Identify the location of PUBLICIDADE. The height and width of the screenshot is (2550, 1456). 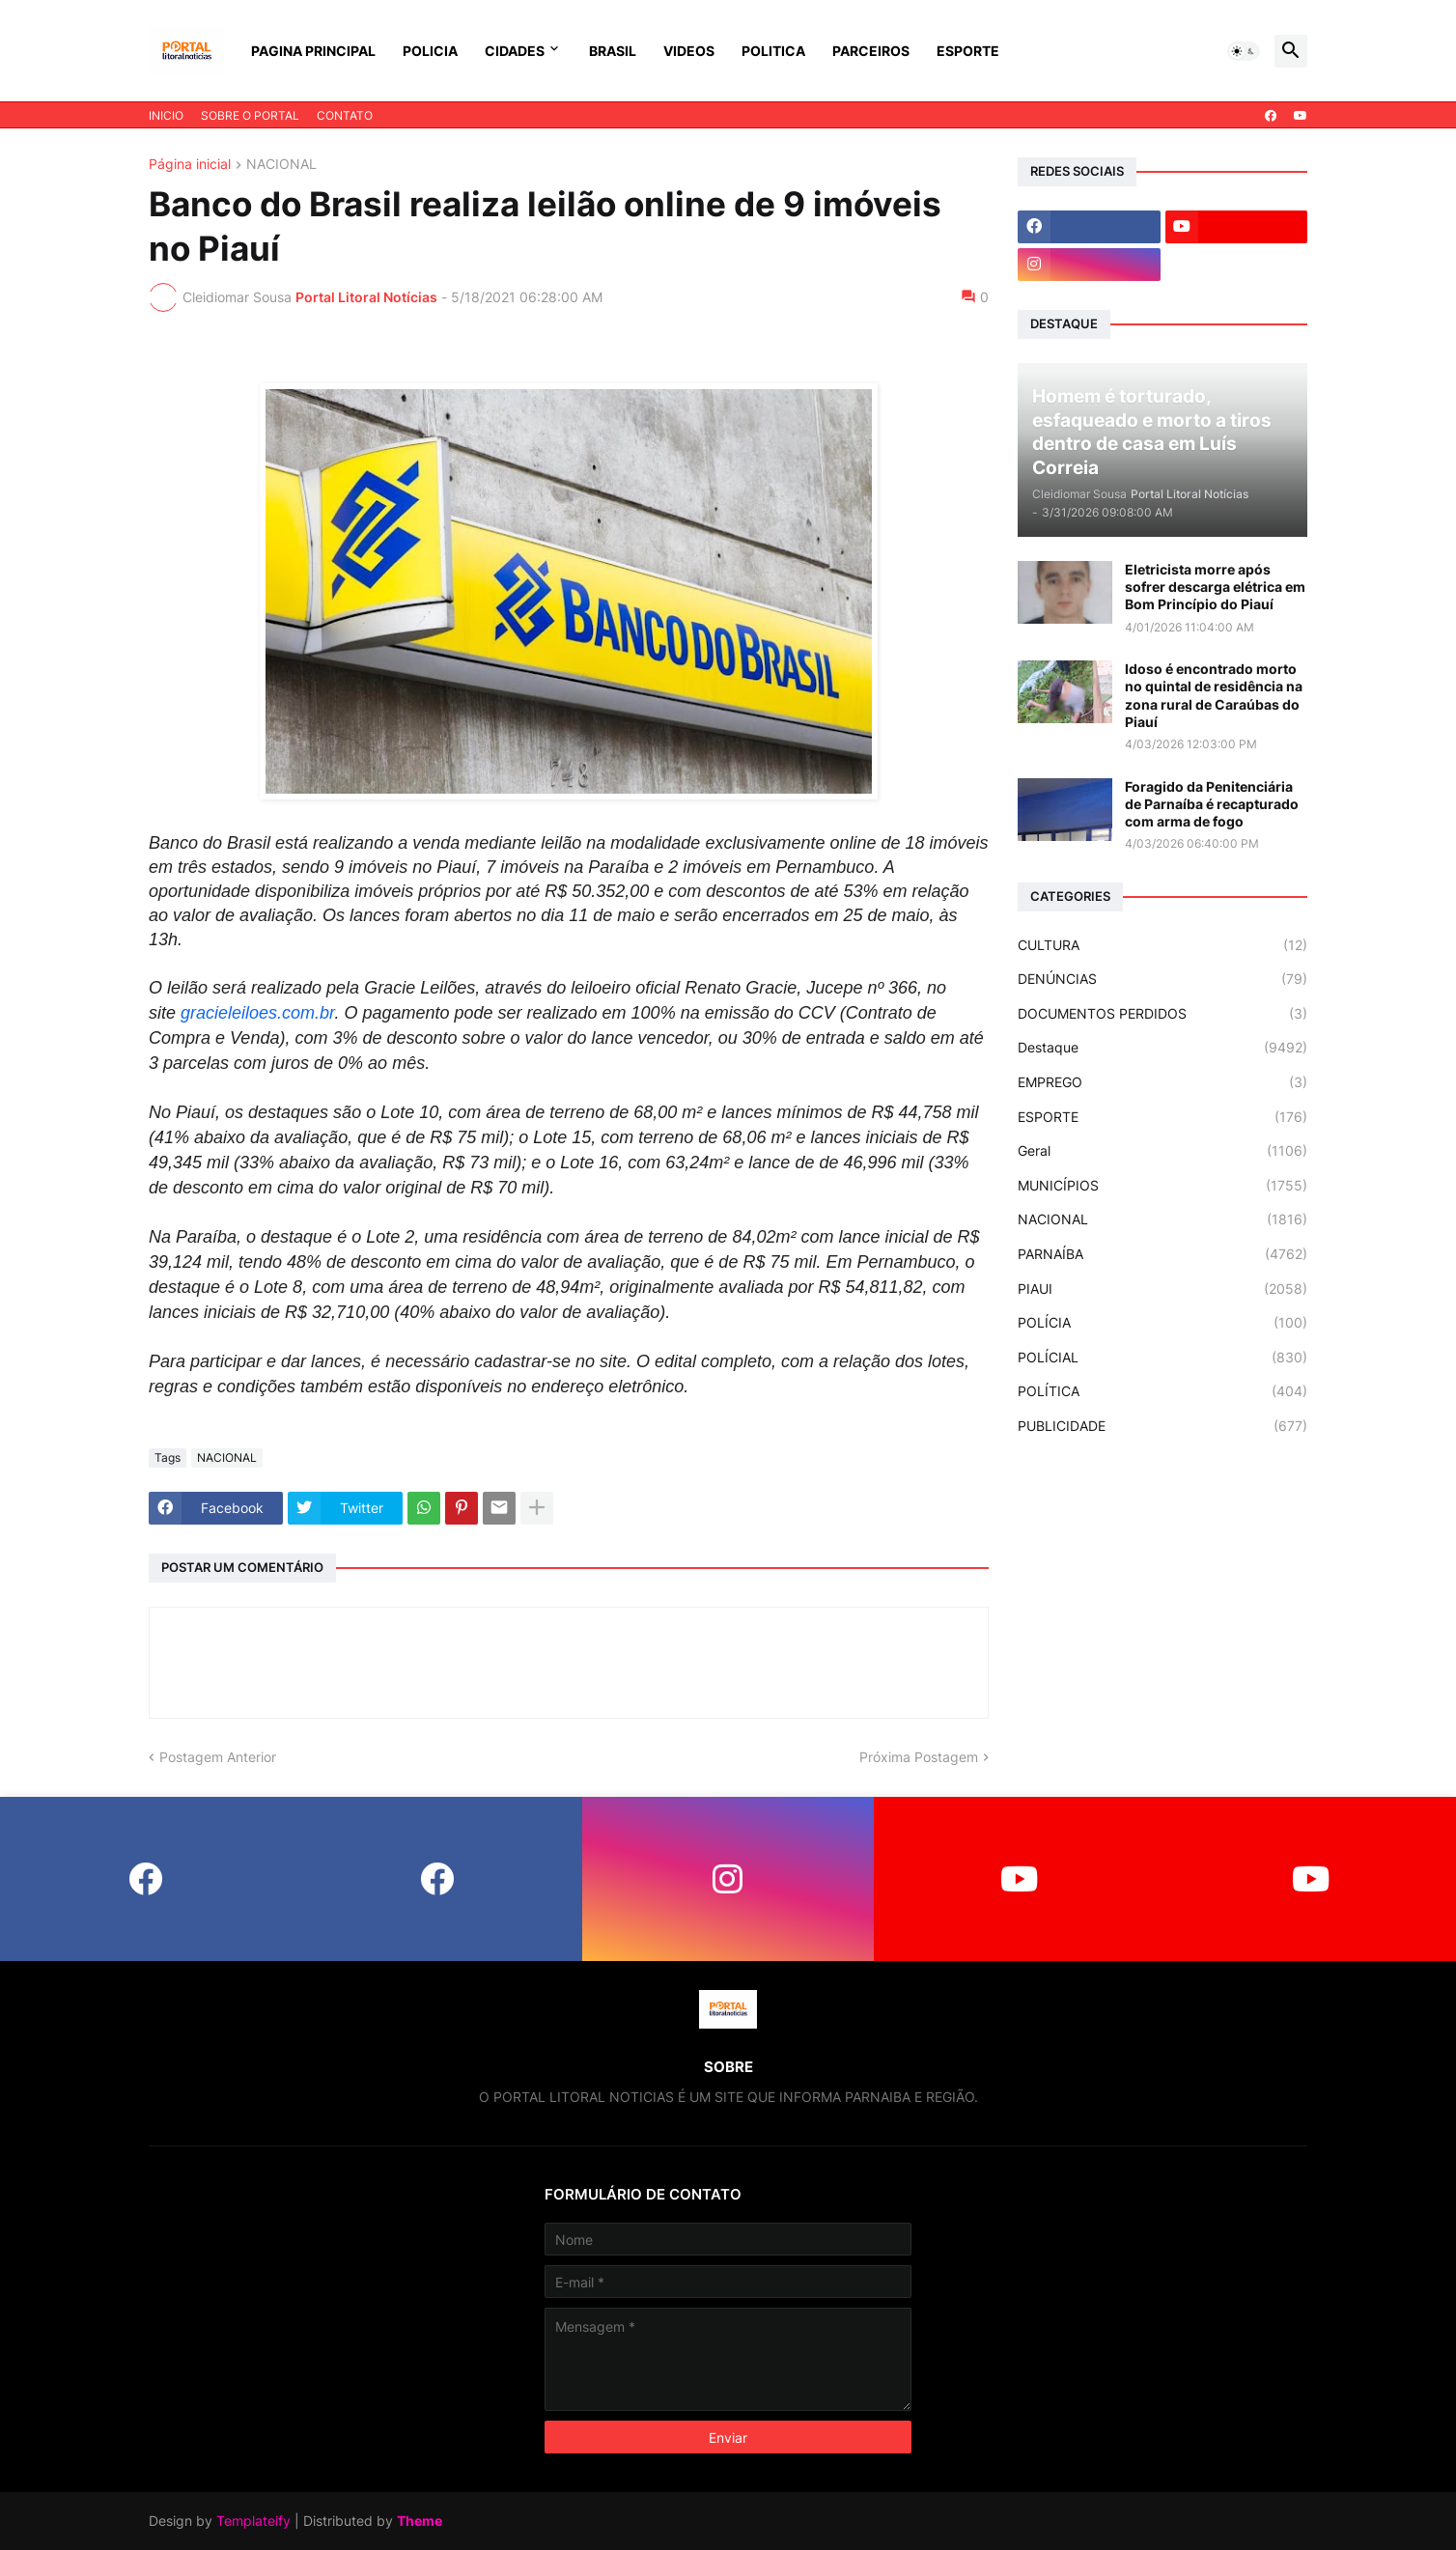
(1162, 1426).